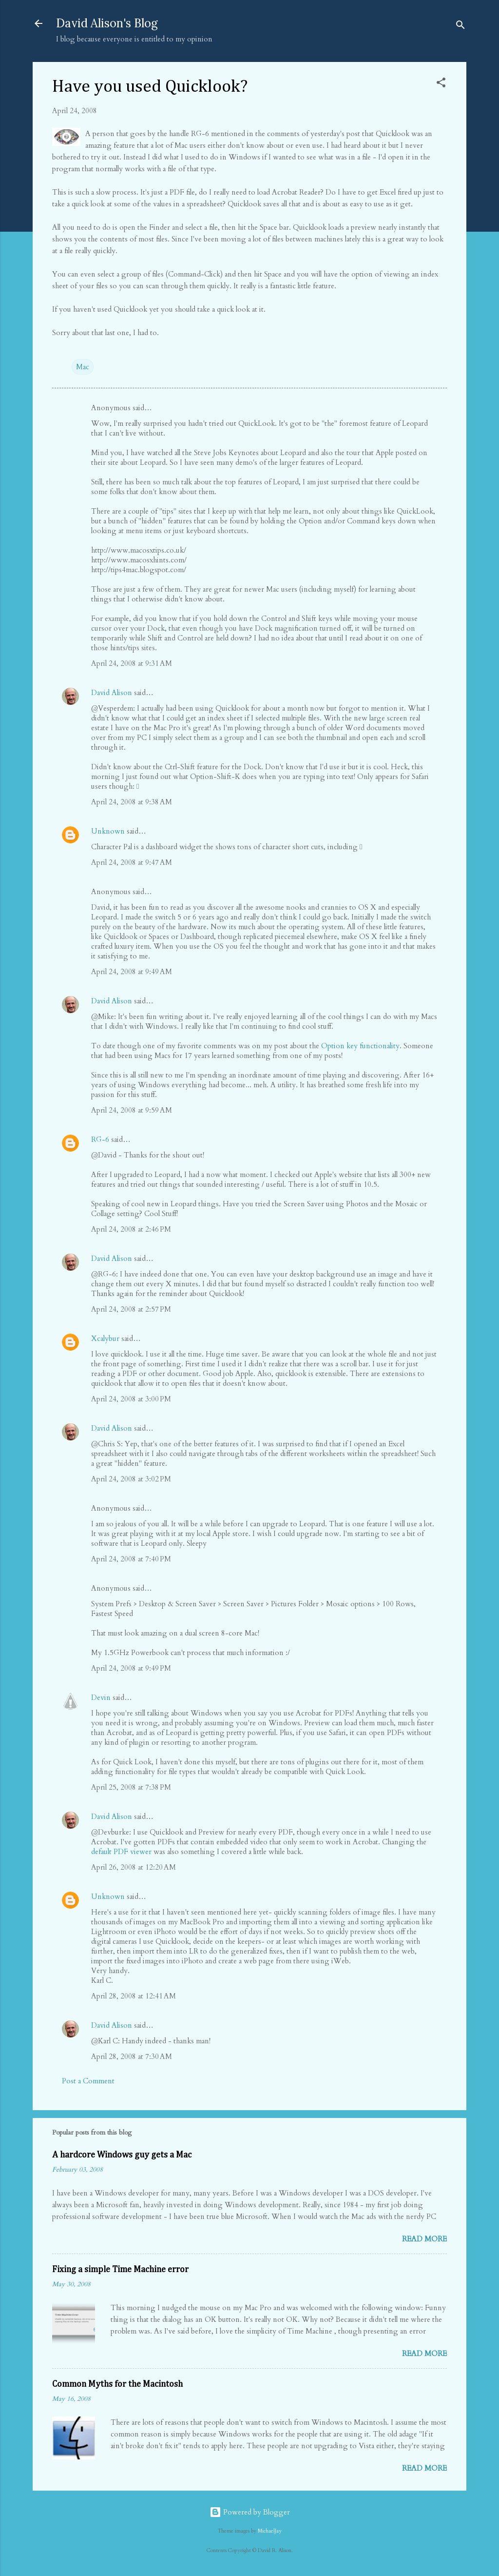 This screenshot has height=2576, width=499. What do you see at coordinates (120, 2269) in the screenshot?
I see `Fixing a simple Time Machine error` at bounding box center [120, 2269].